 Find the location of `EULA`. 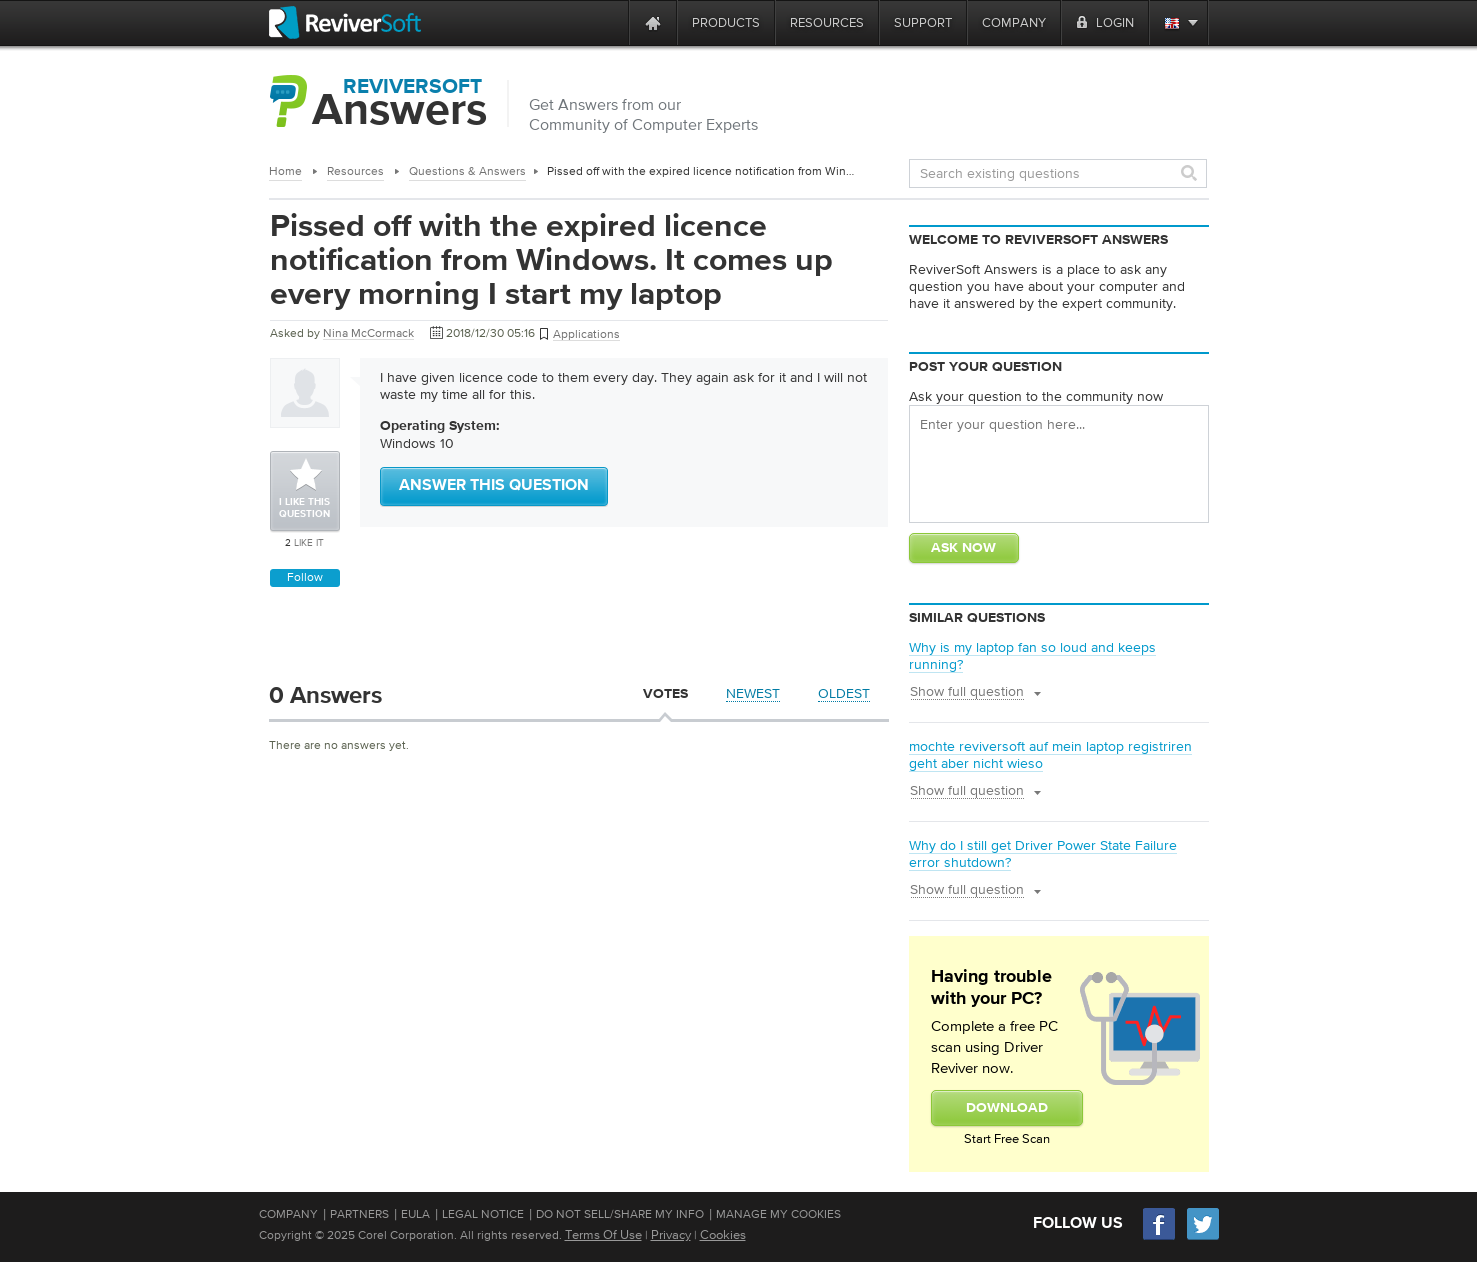

EULA is located at coordinates (415, 1214).